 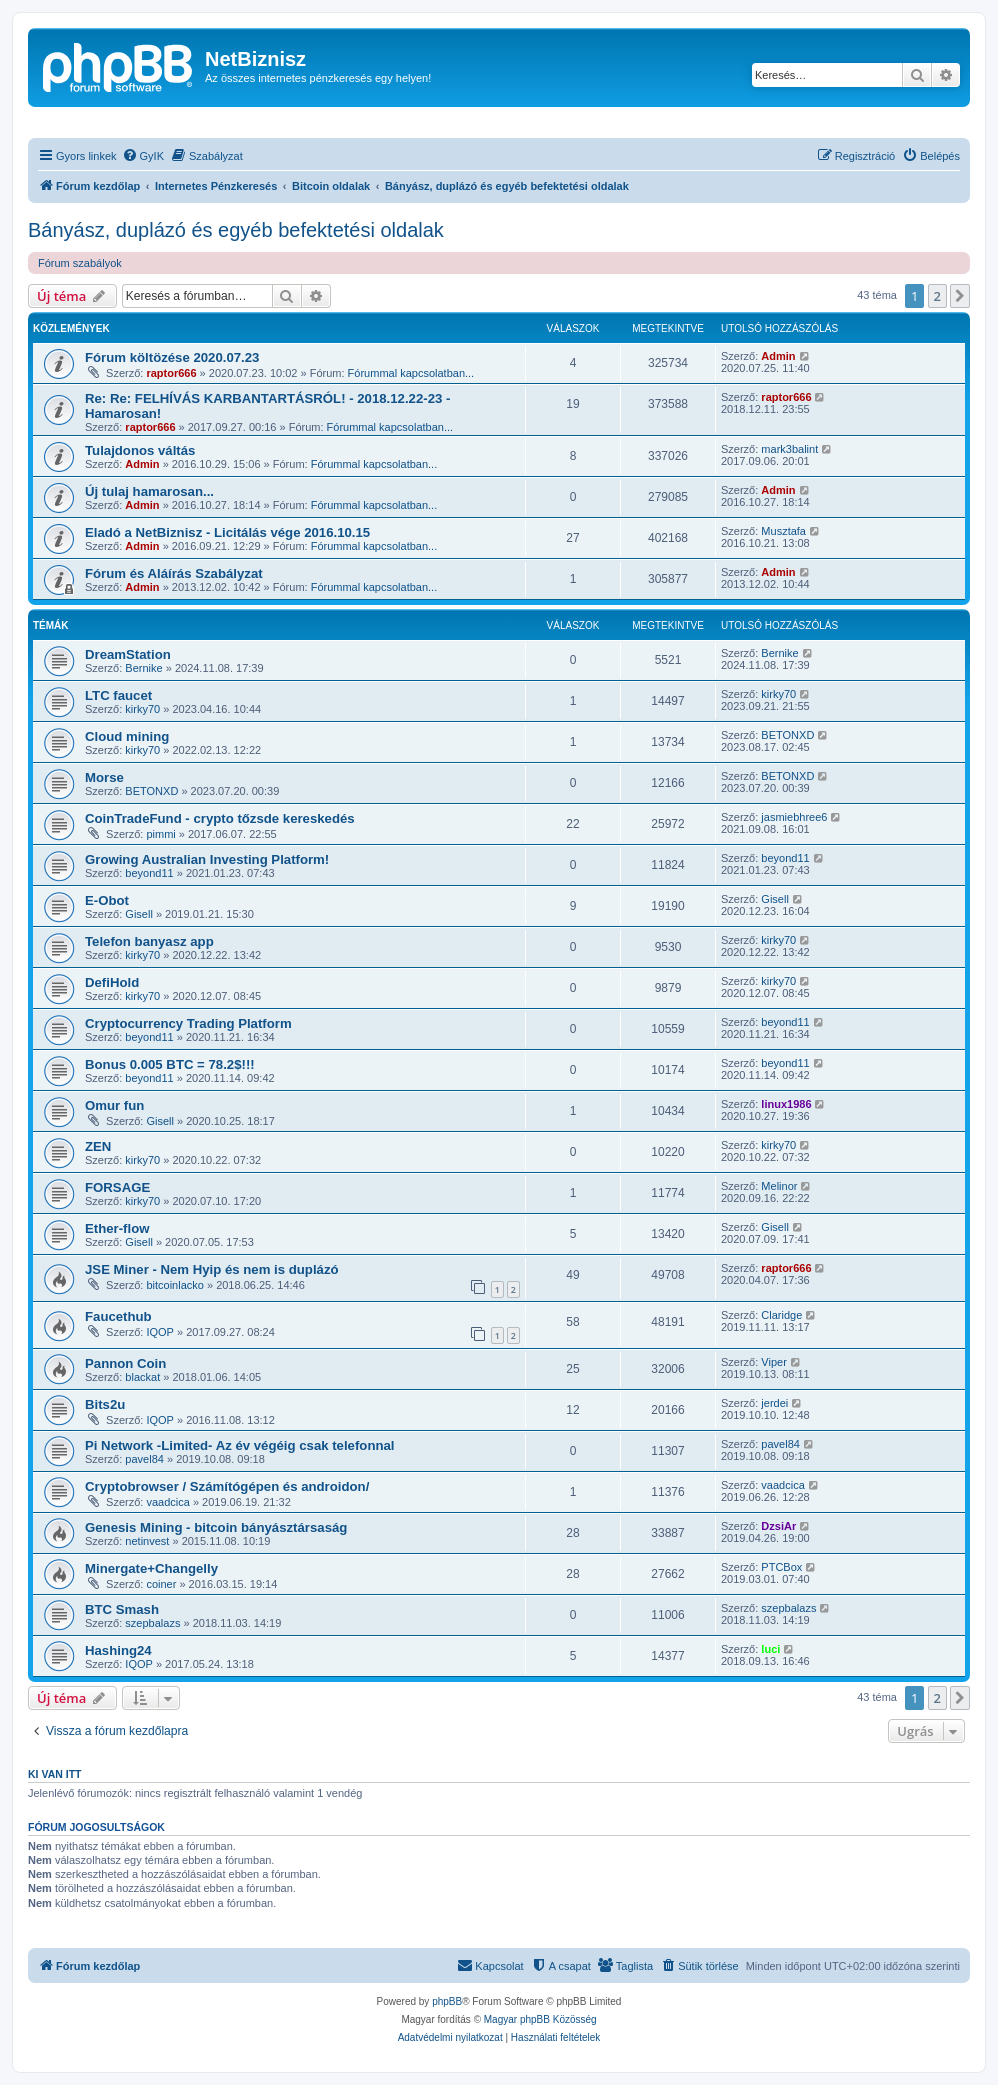 I want to click on beyond11, so click(x=149, y=873).